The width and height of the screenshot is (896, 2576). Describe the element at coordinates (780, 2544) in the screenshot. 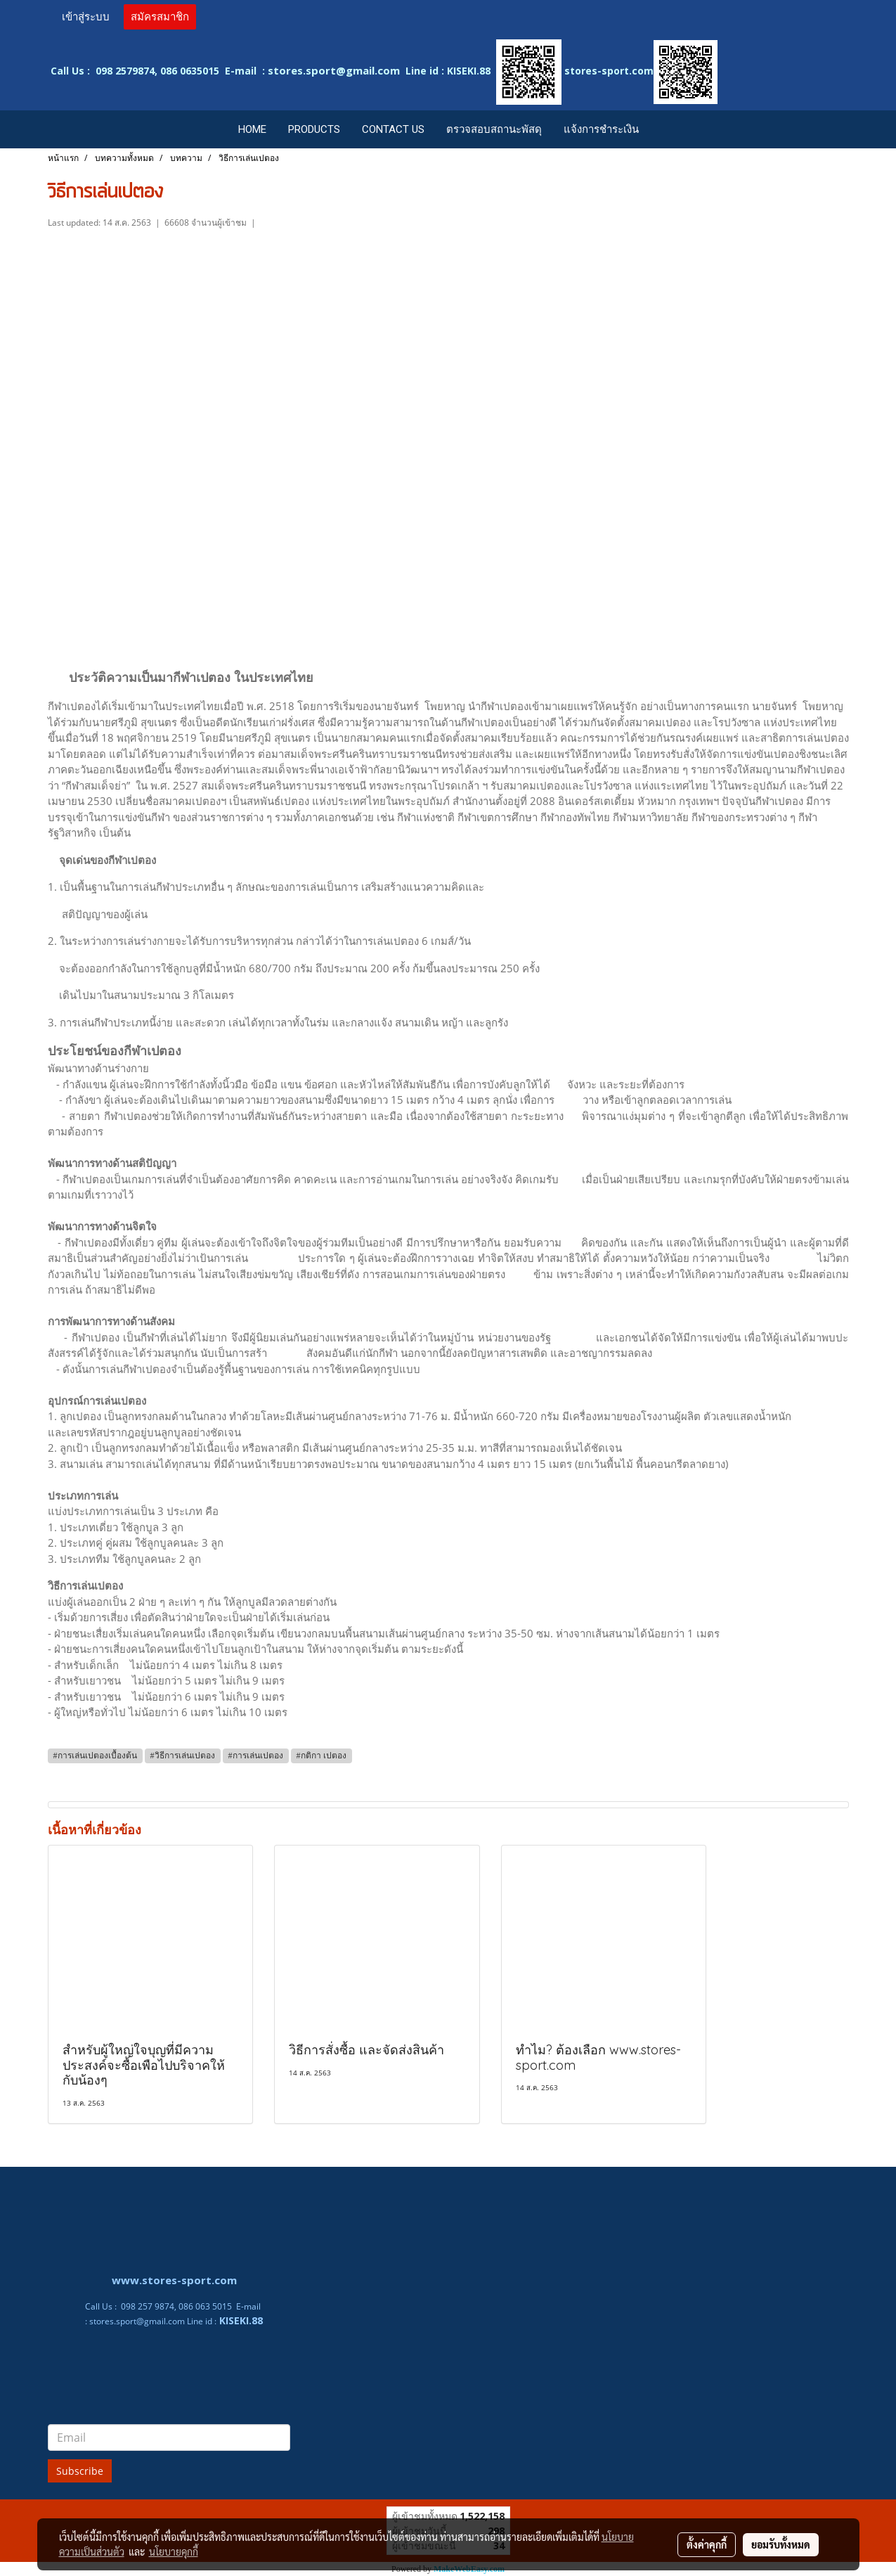

I see `ยอมรับทั้งหมด` at that location.